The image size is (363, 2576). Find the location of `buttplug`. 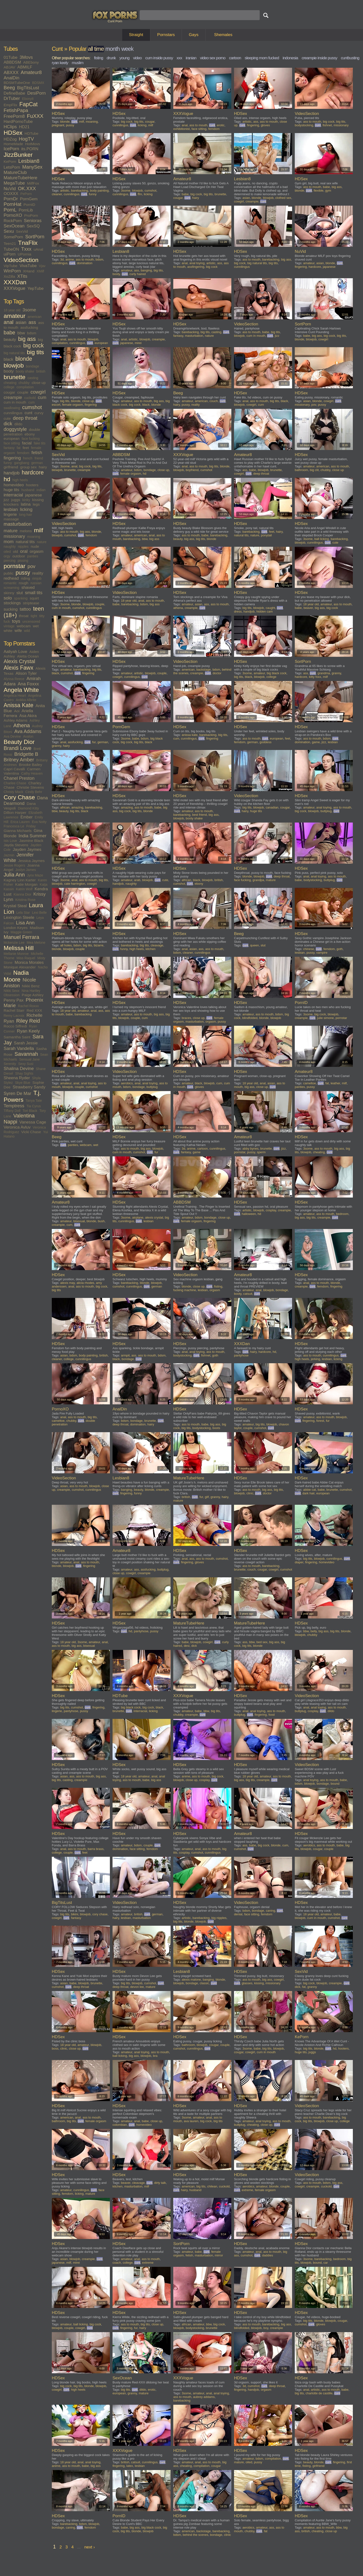

buttplug is located at coordinates (326, 811).